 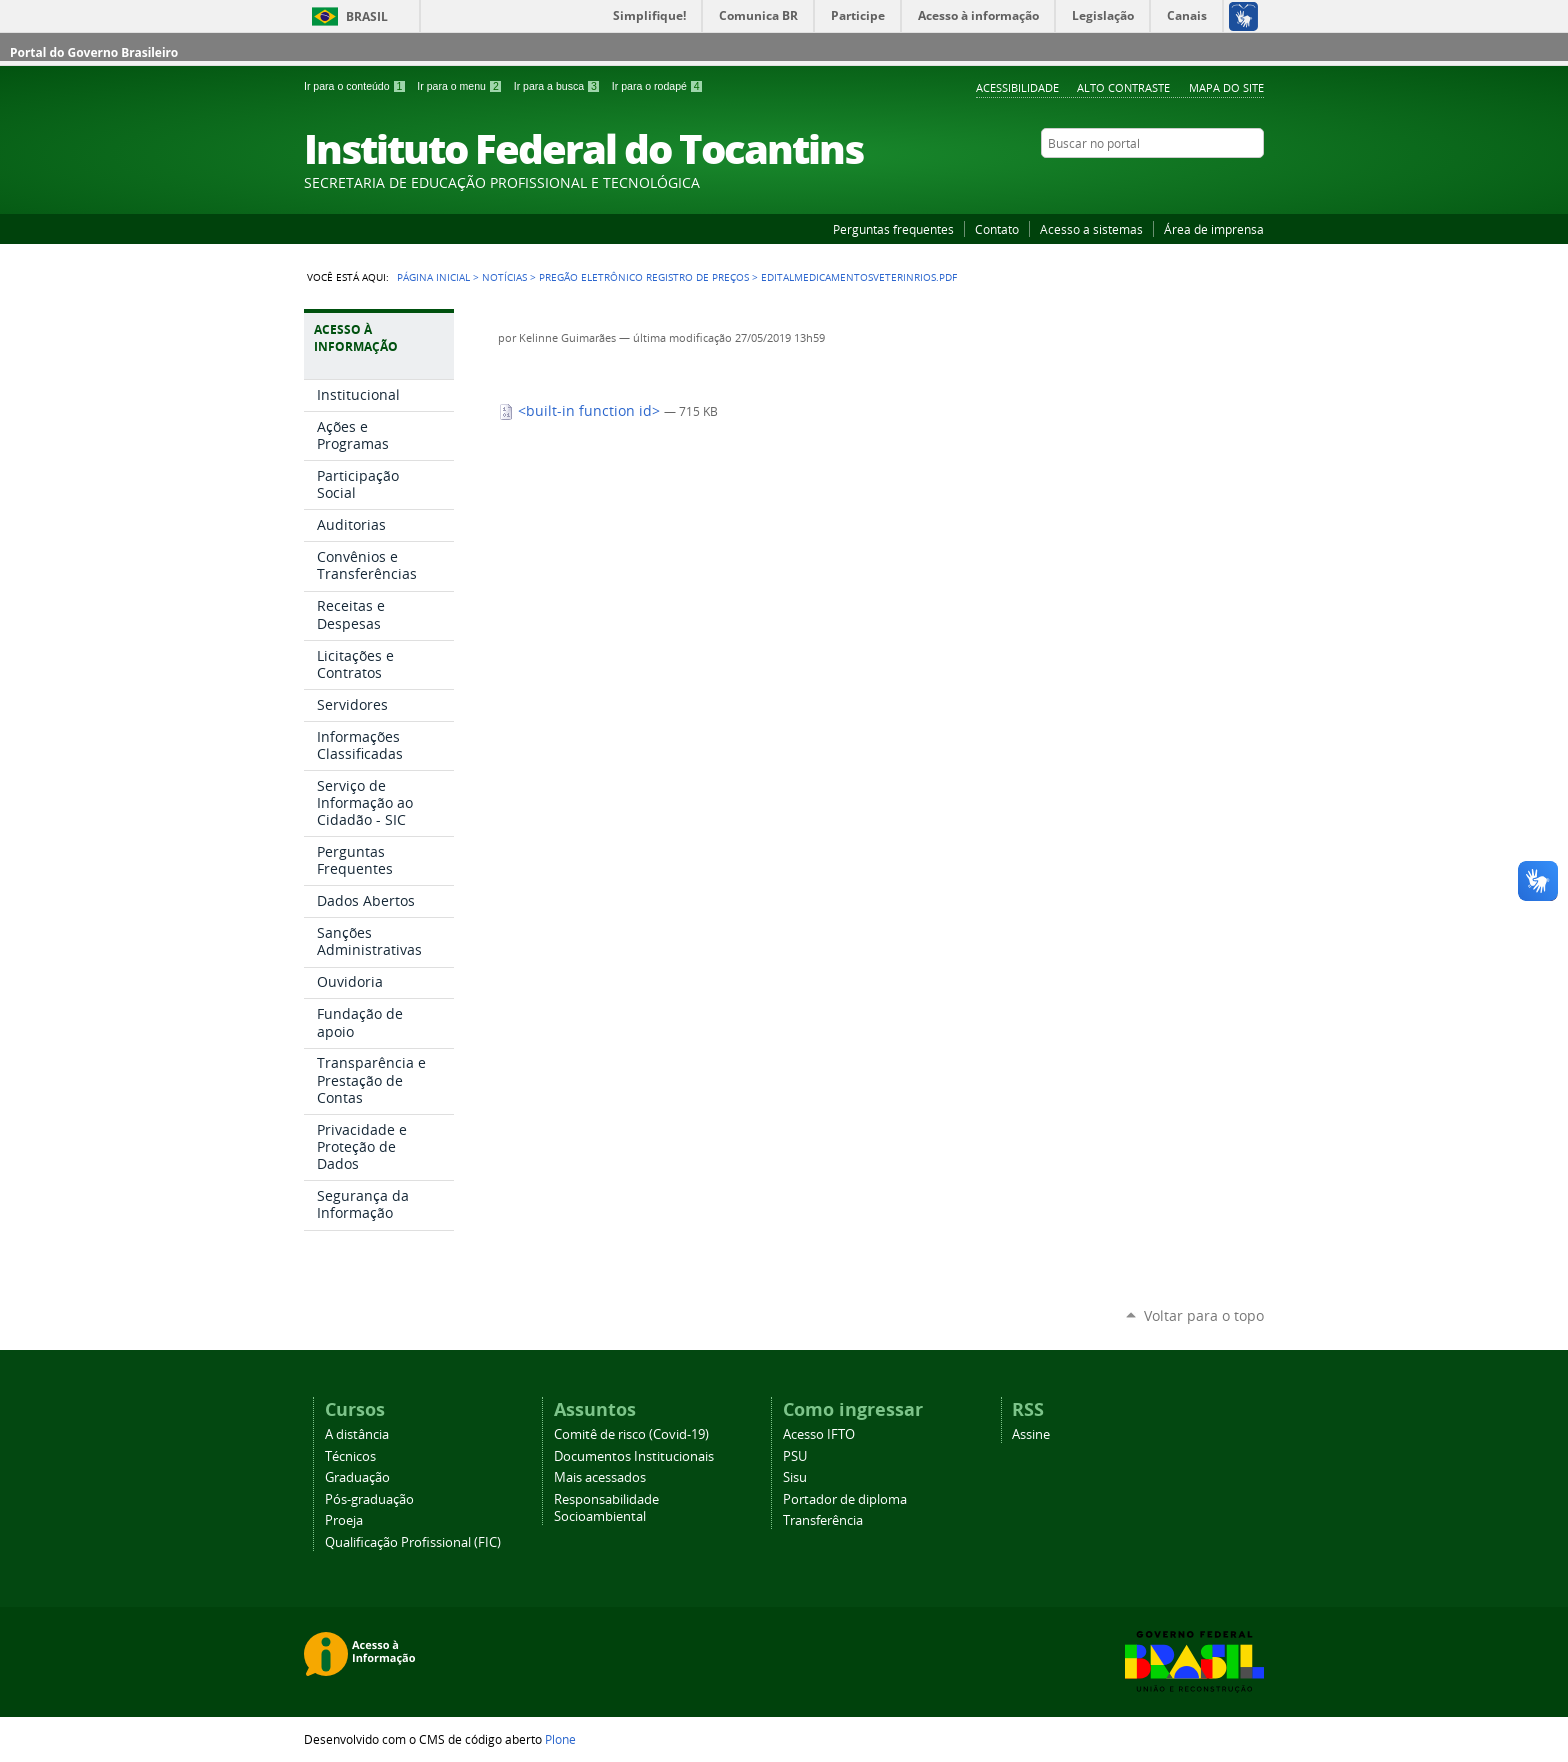 I want to click on Sisu, so click(x=795, y=1477).